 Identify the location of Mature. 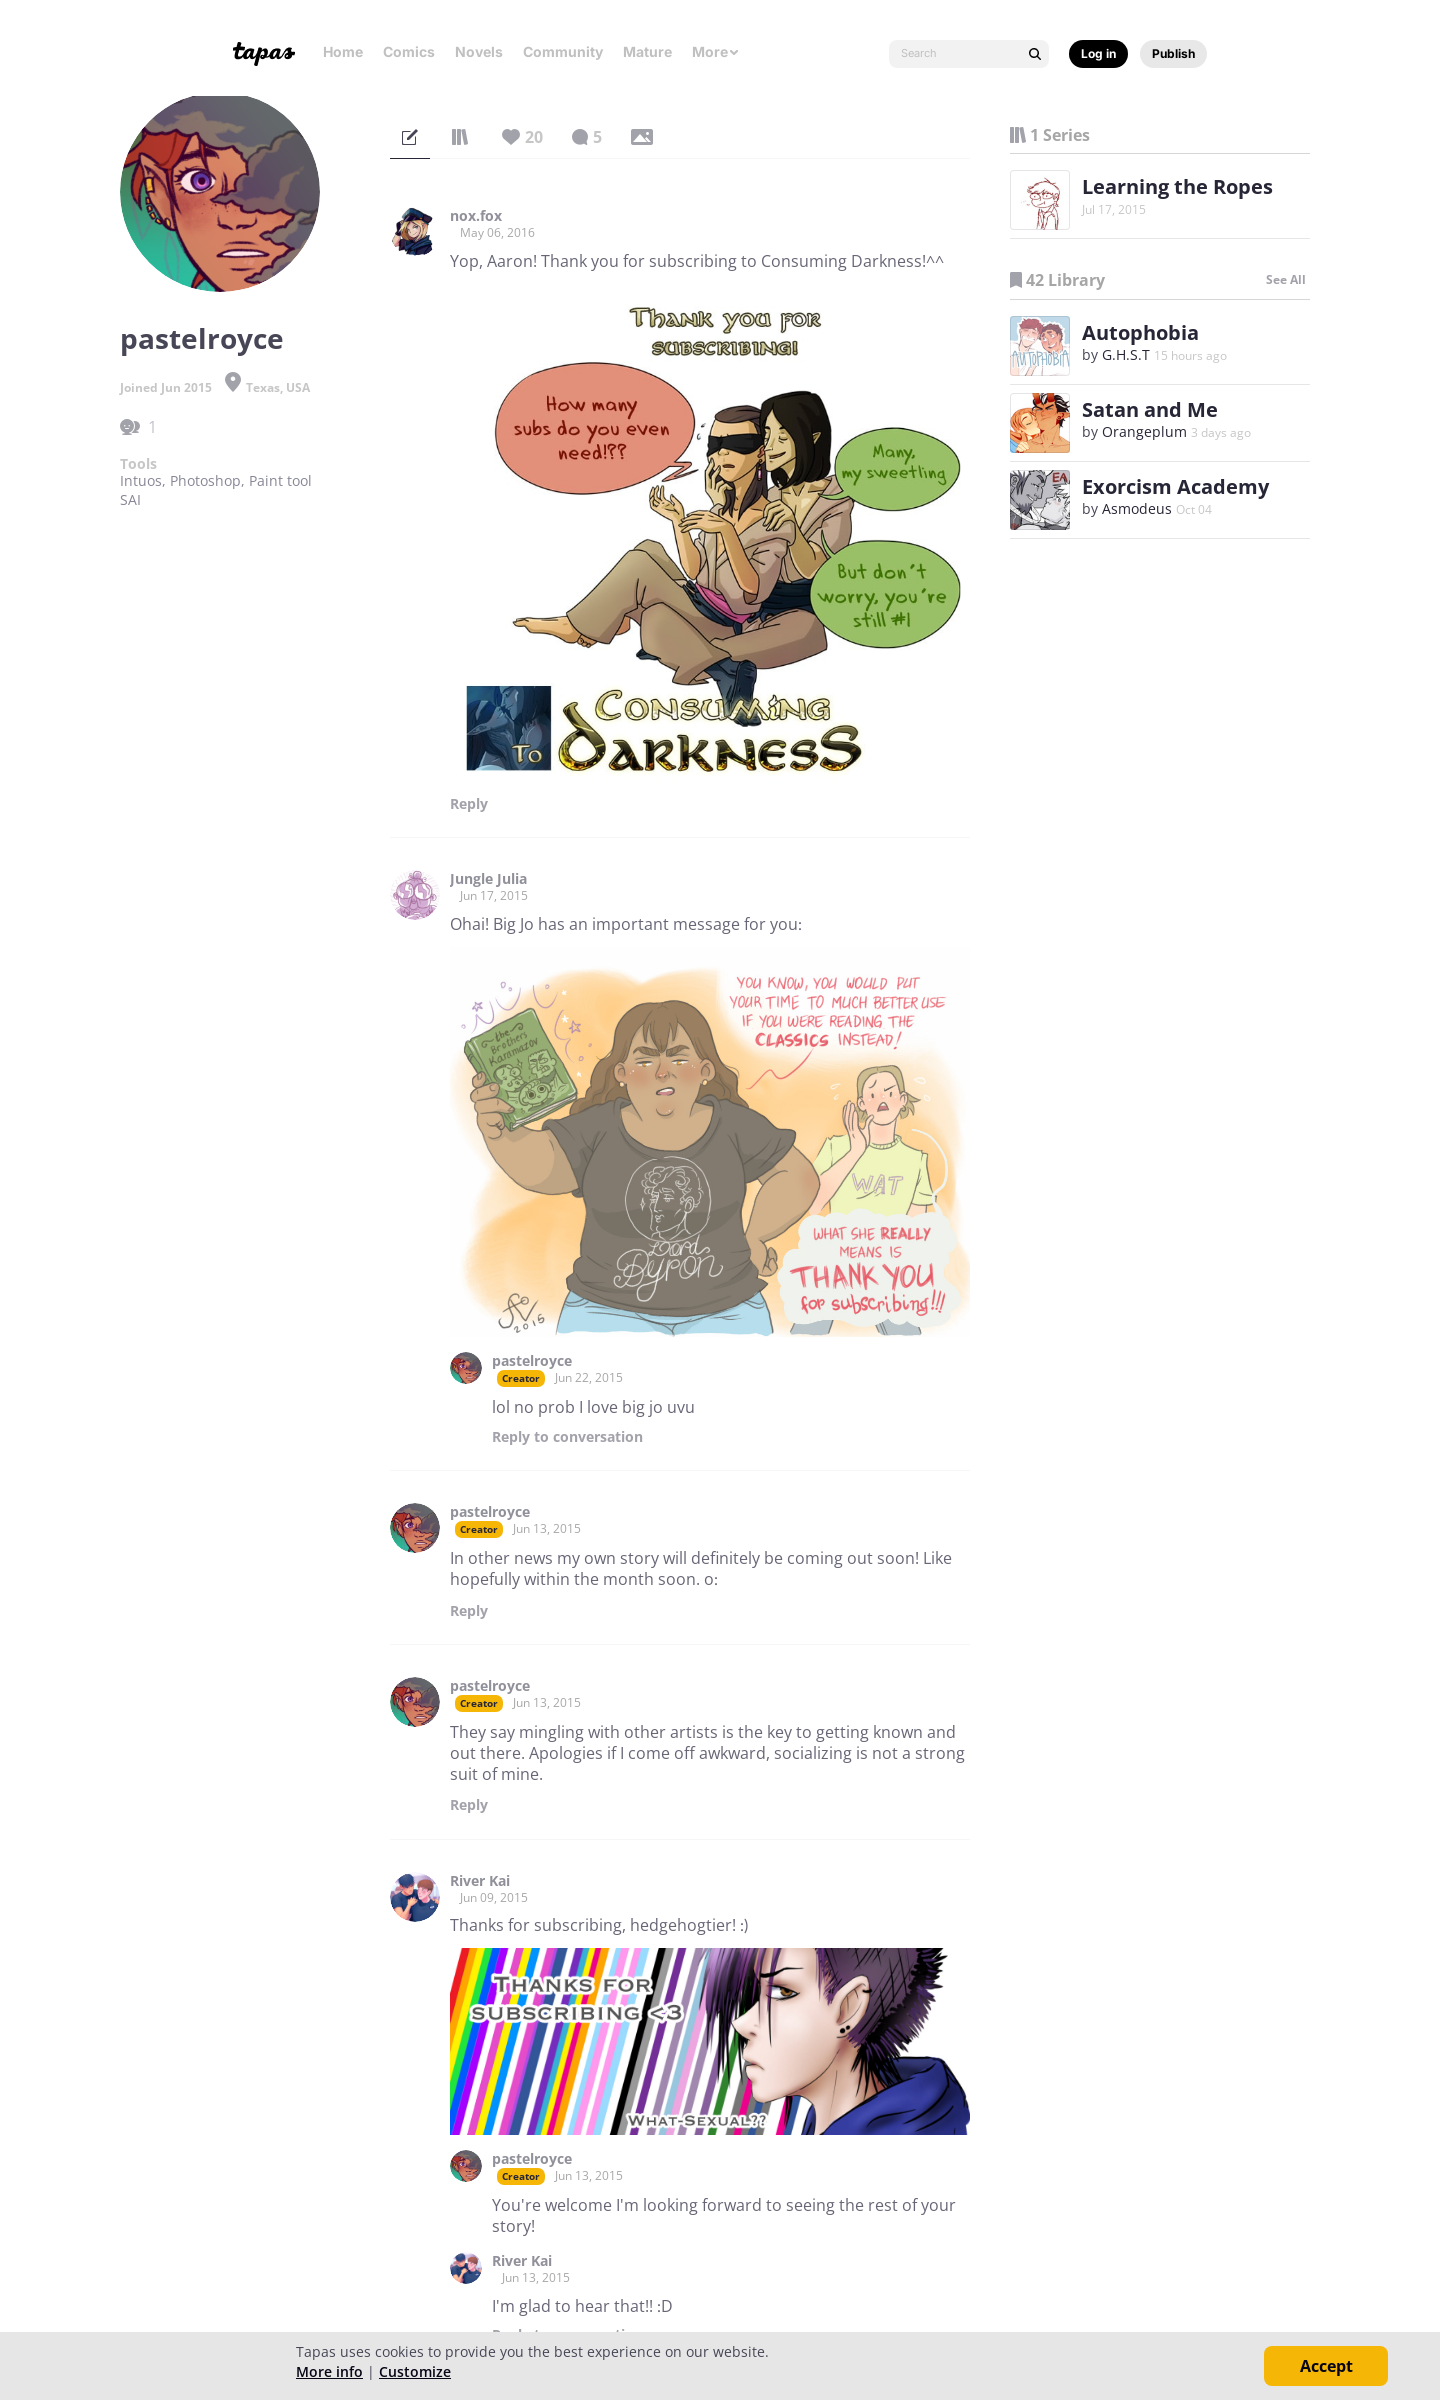
(647, 51).